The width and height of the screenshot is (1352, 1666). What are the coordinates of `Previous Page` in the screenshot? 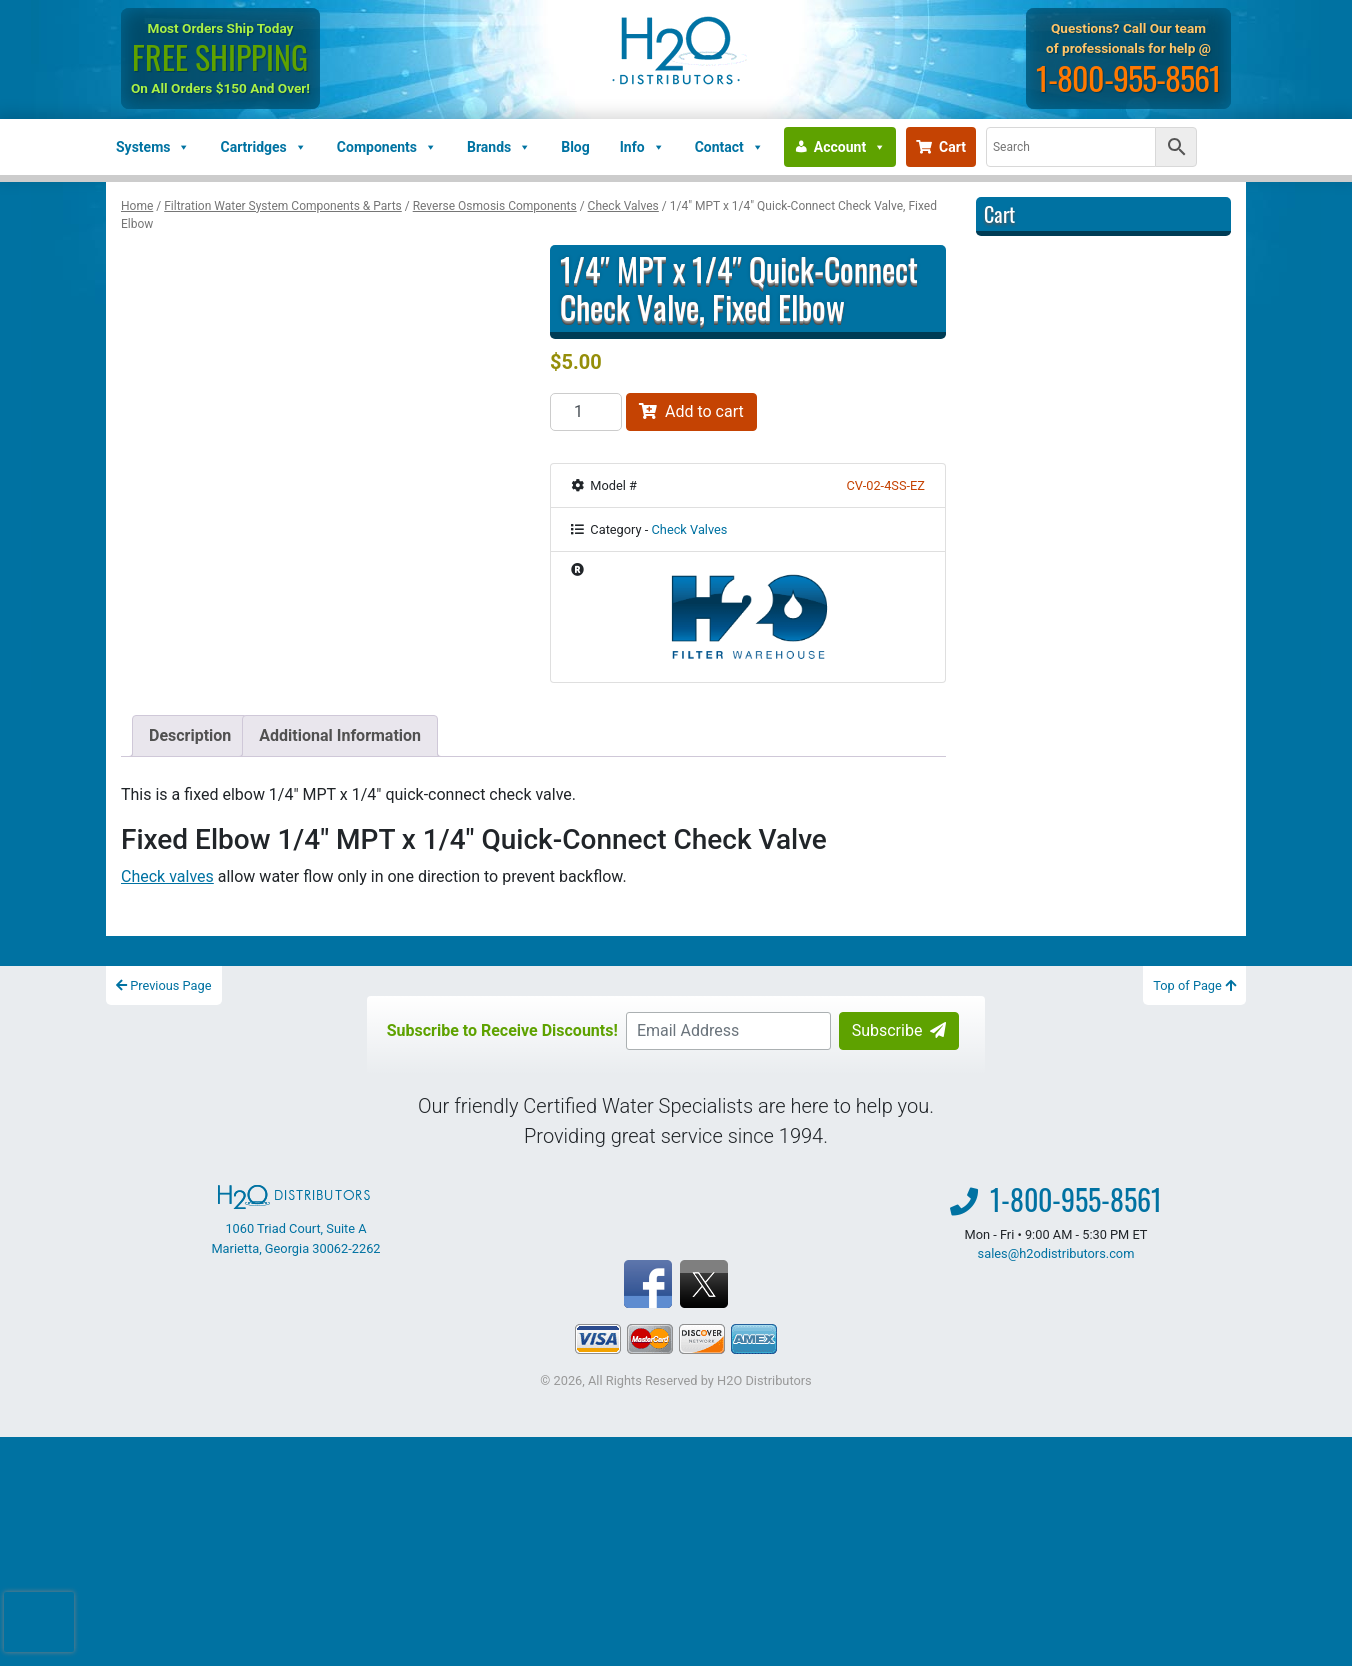 It's located at (164, 985).